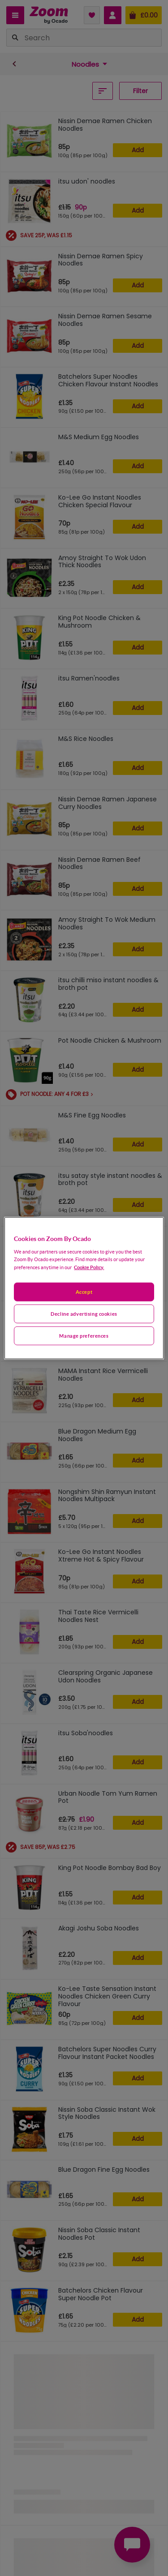  What do you see at coordinates (84, 1292) in the screenshot?
I see `Accept` at bounding box center [84, 1292].